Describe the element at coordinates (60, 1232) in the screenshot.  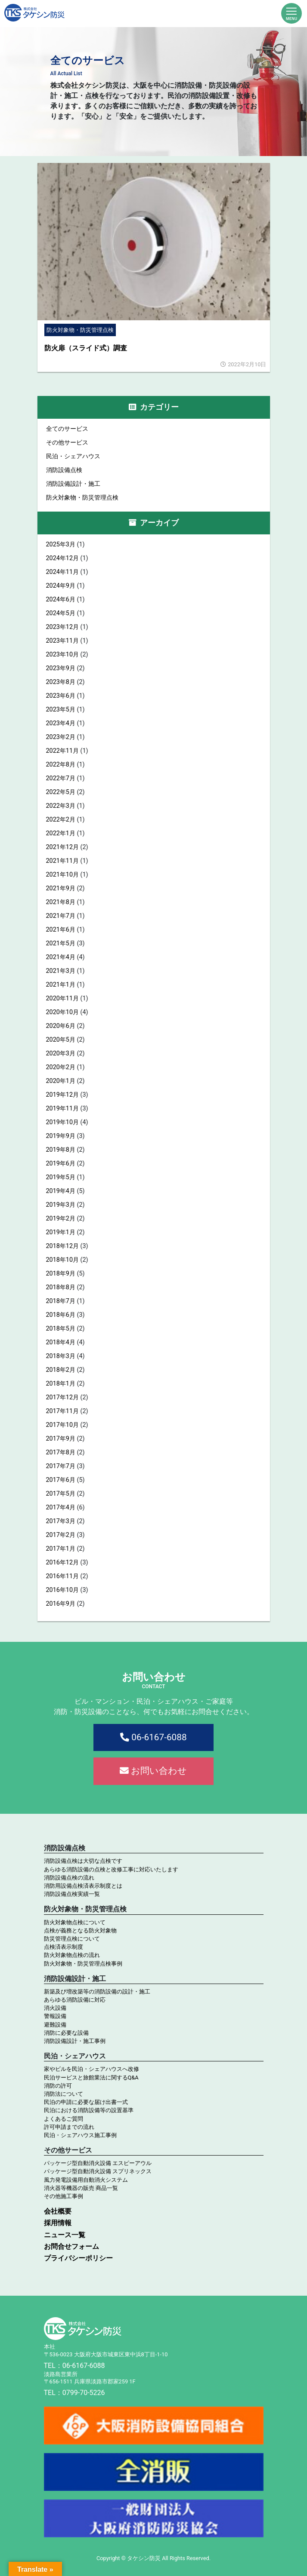
I see `2019年1月` at that location.